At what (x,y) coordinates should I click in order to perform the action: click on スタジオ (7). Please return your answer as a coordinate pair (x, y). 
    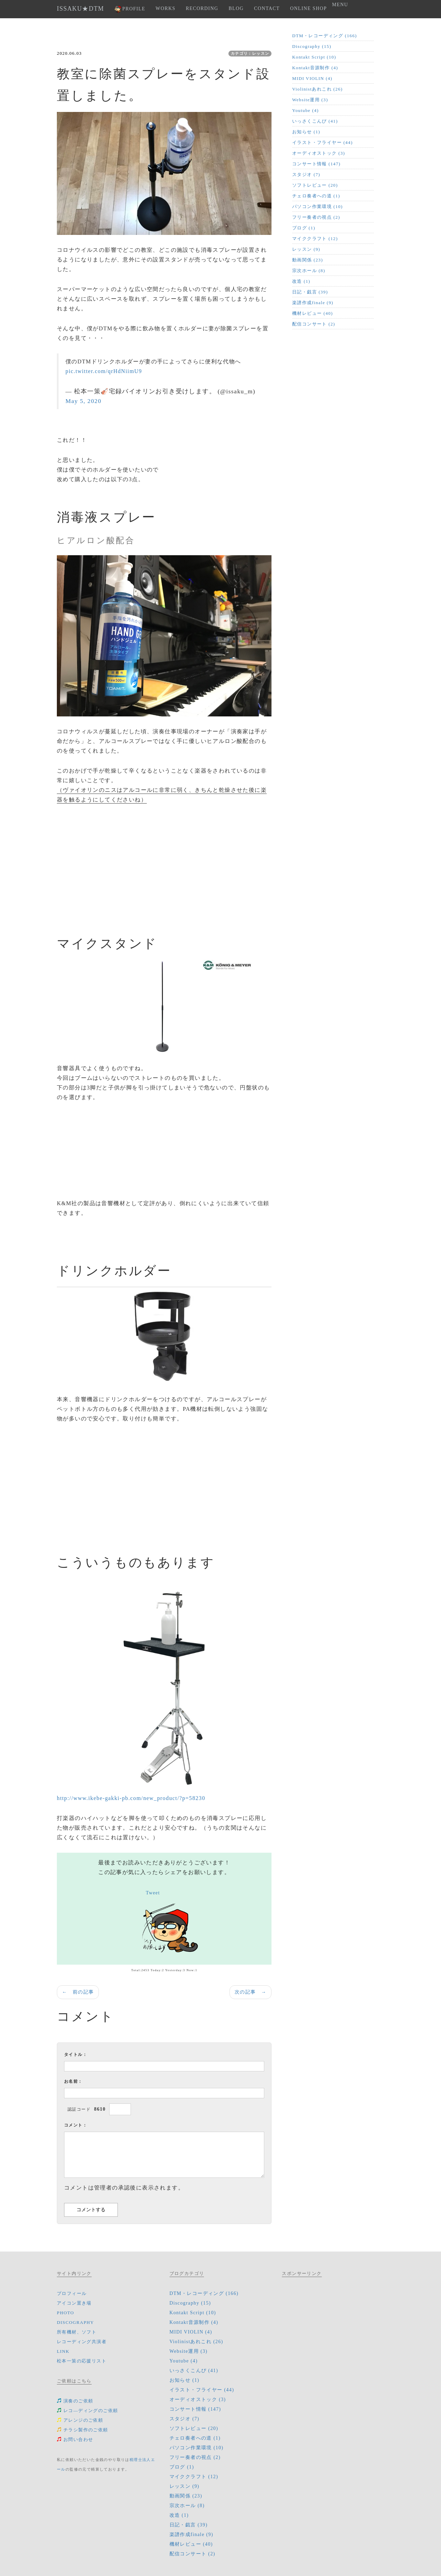
    Looking at the image, I should click on (306, 174).